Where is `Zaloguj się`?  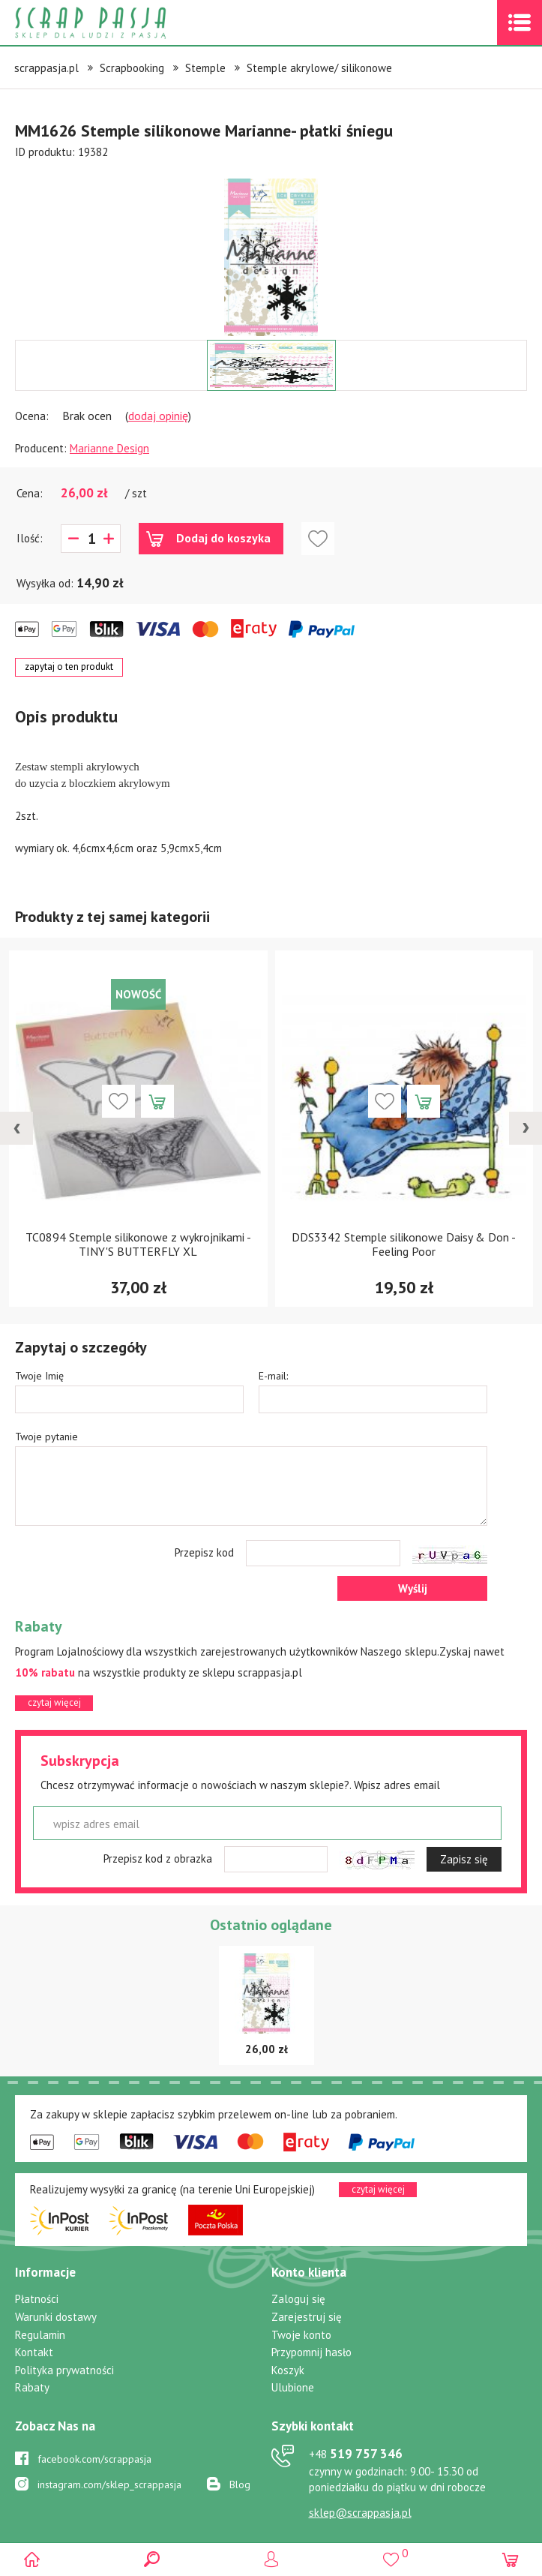 Zaloguj się is located at coordinates (298, 2299).